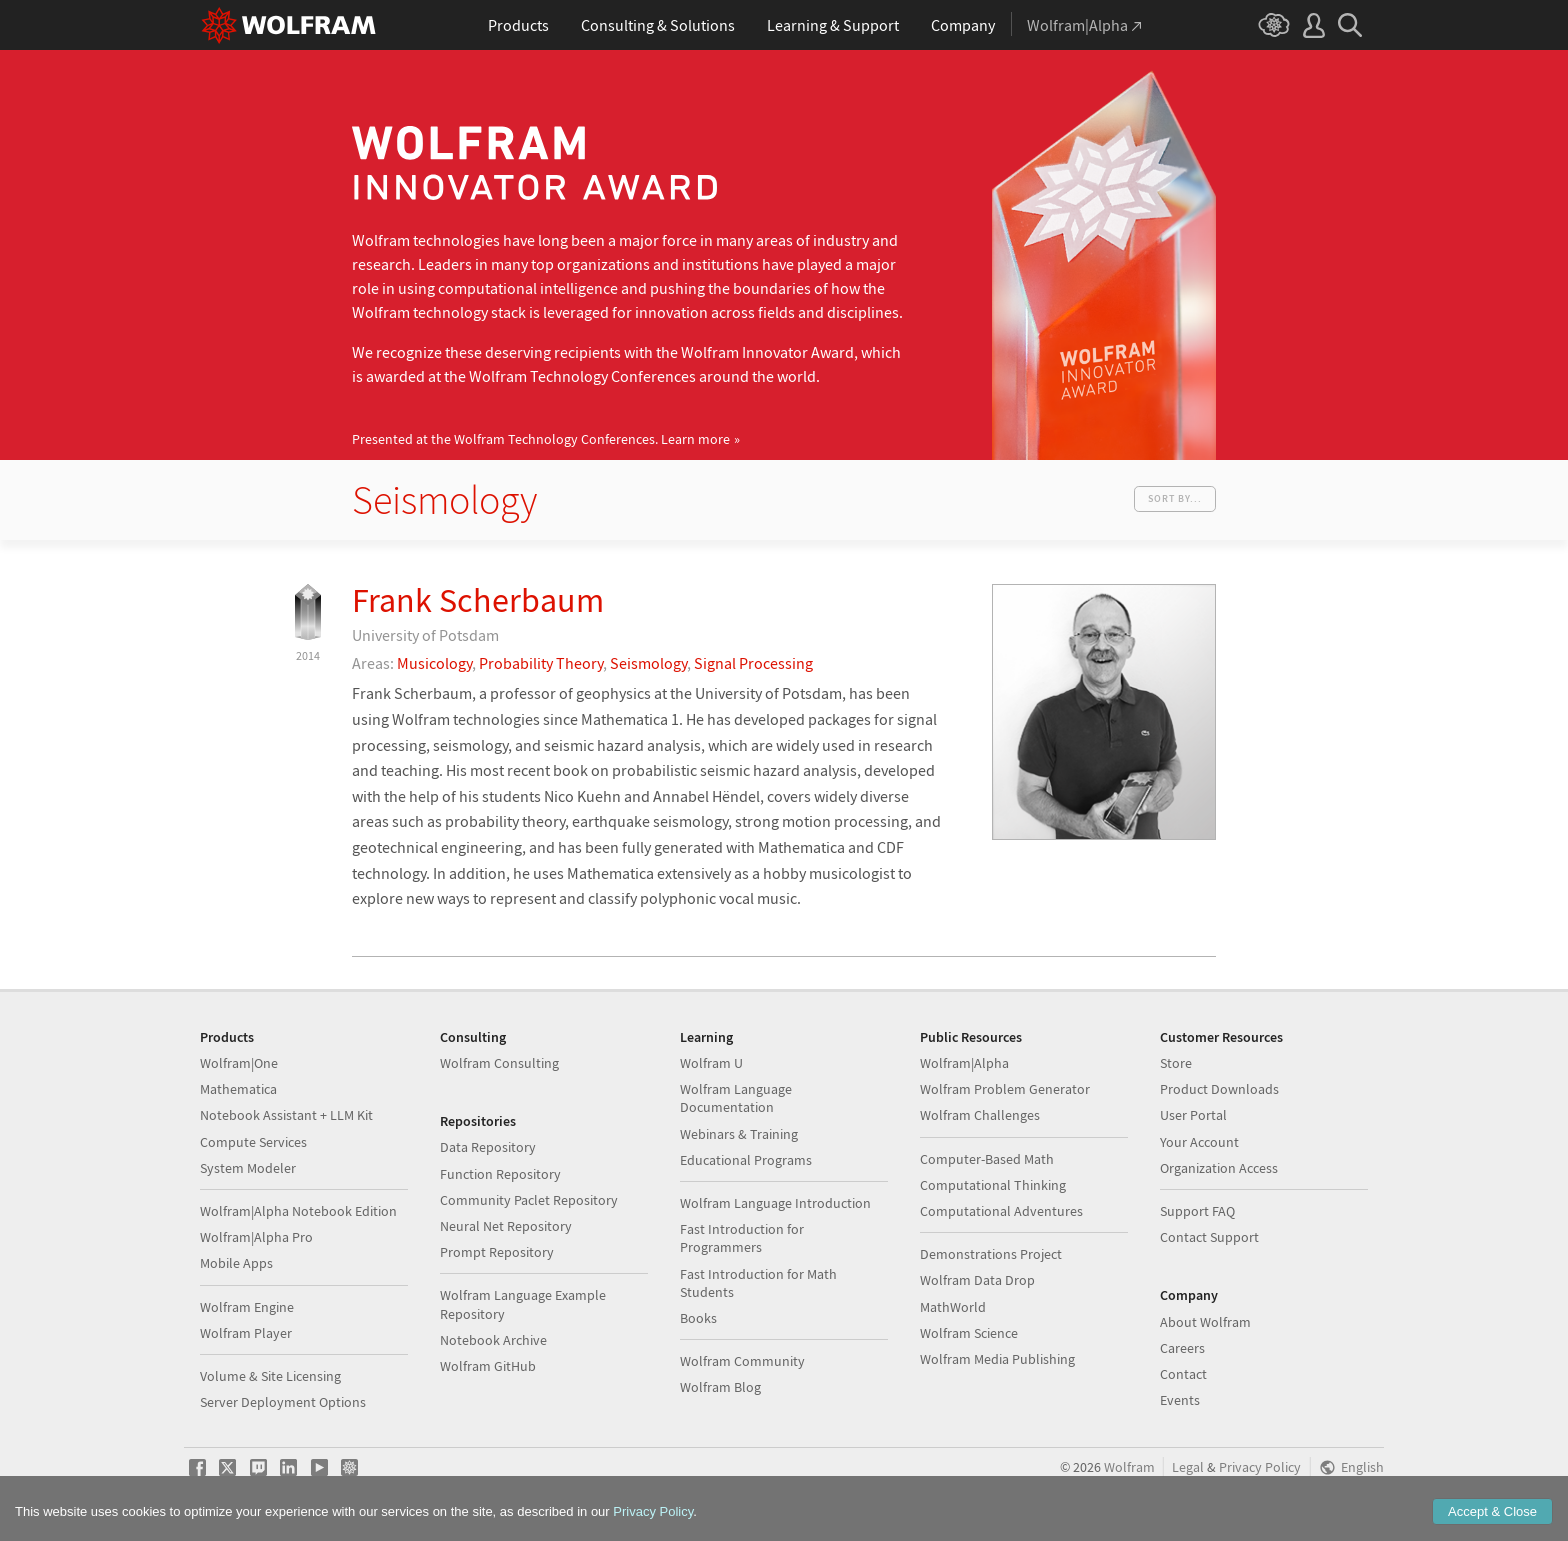 The height and width of the screenshot is (1541, 1568). What do you see at coordinates (1197, 1211) in the screenshot?
I see `Support FAQ` at bounding box center [1197, 1211].